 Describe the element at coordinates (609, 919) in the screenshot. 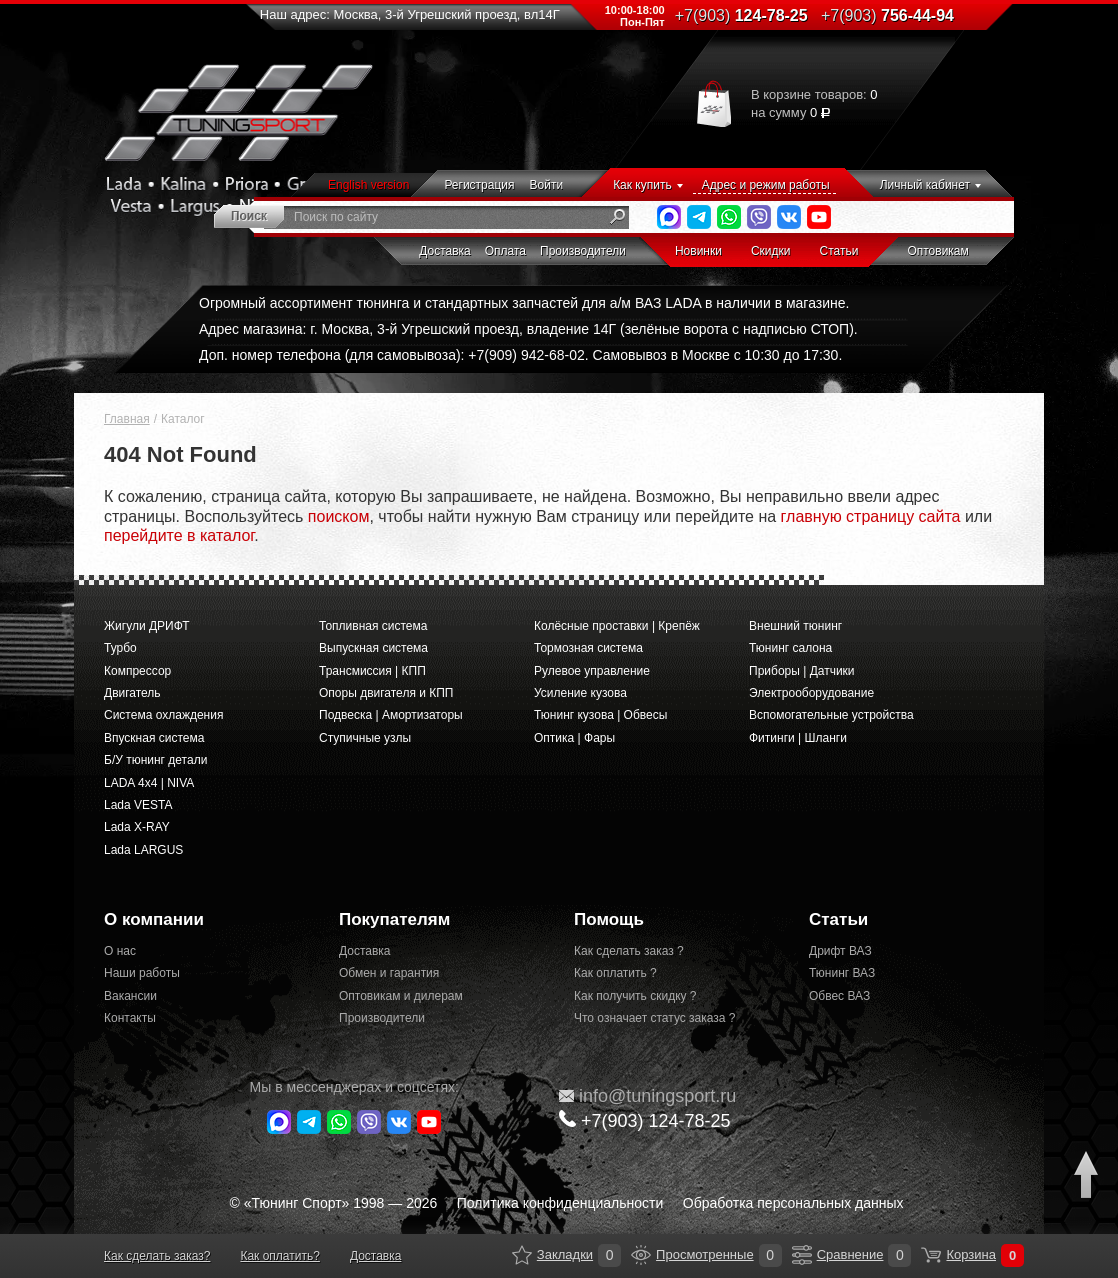

I see `Помощь` at that location.